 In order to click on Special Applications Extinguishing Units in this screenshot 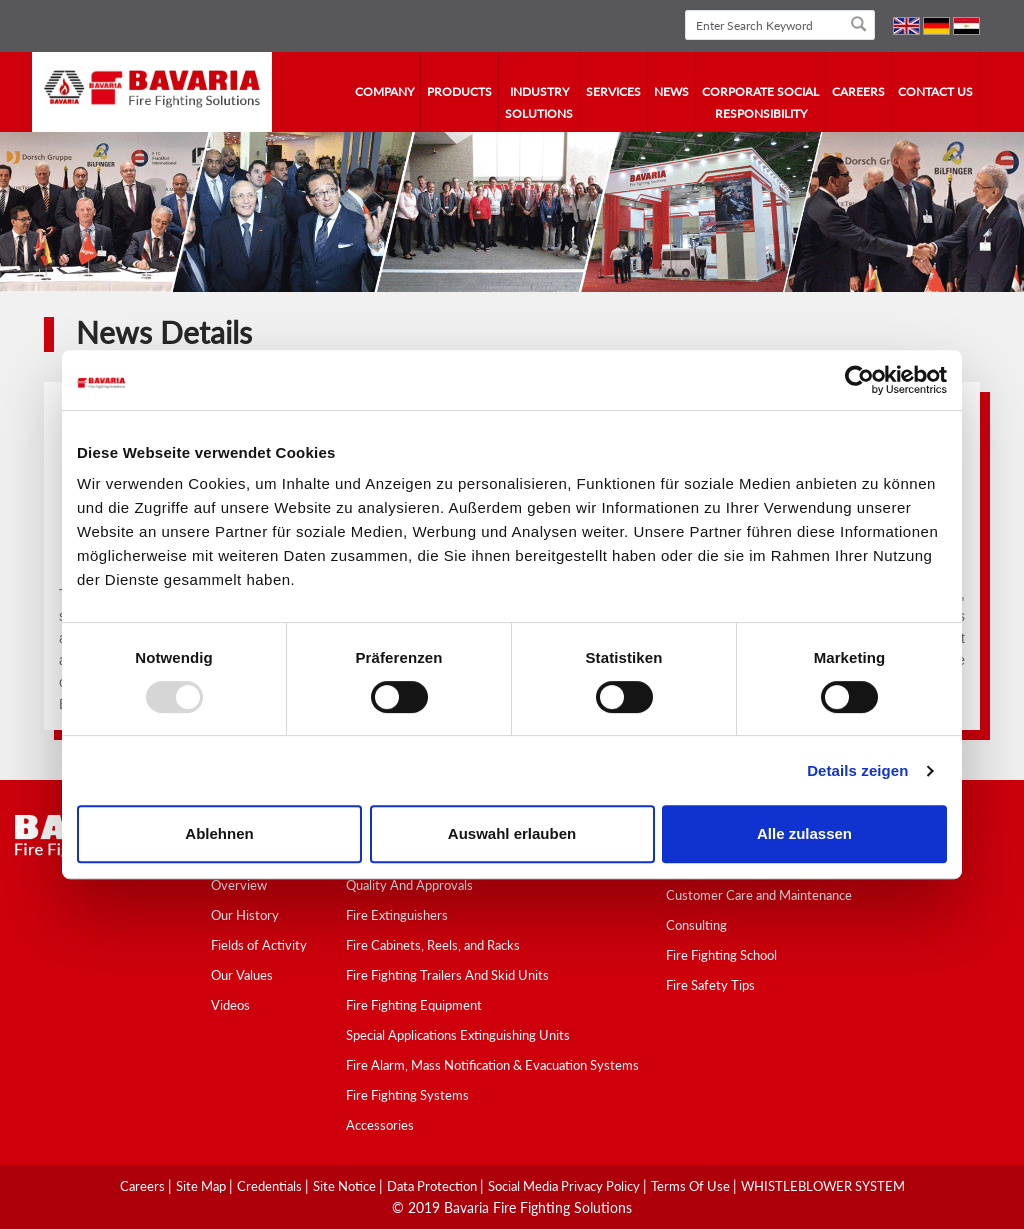, I will do `click(458, 1035)`.